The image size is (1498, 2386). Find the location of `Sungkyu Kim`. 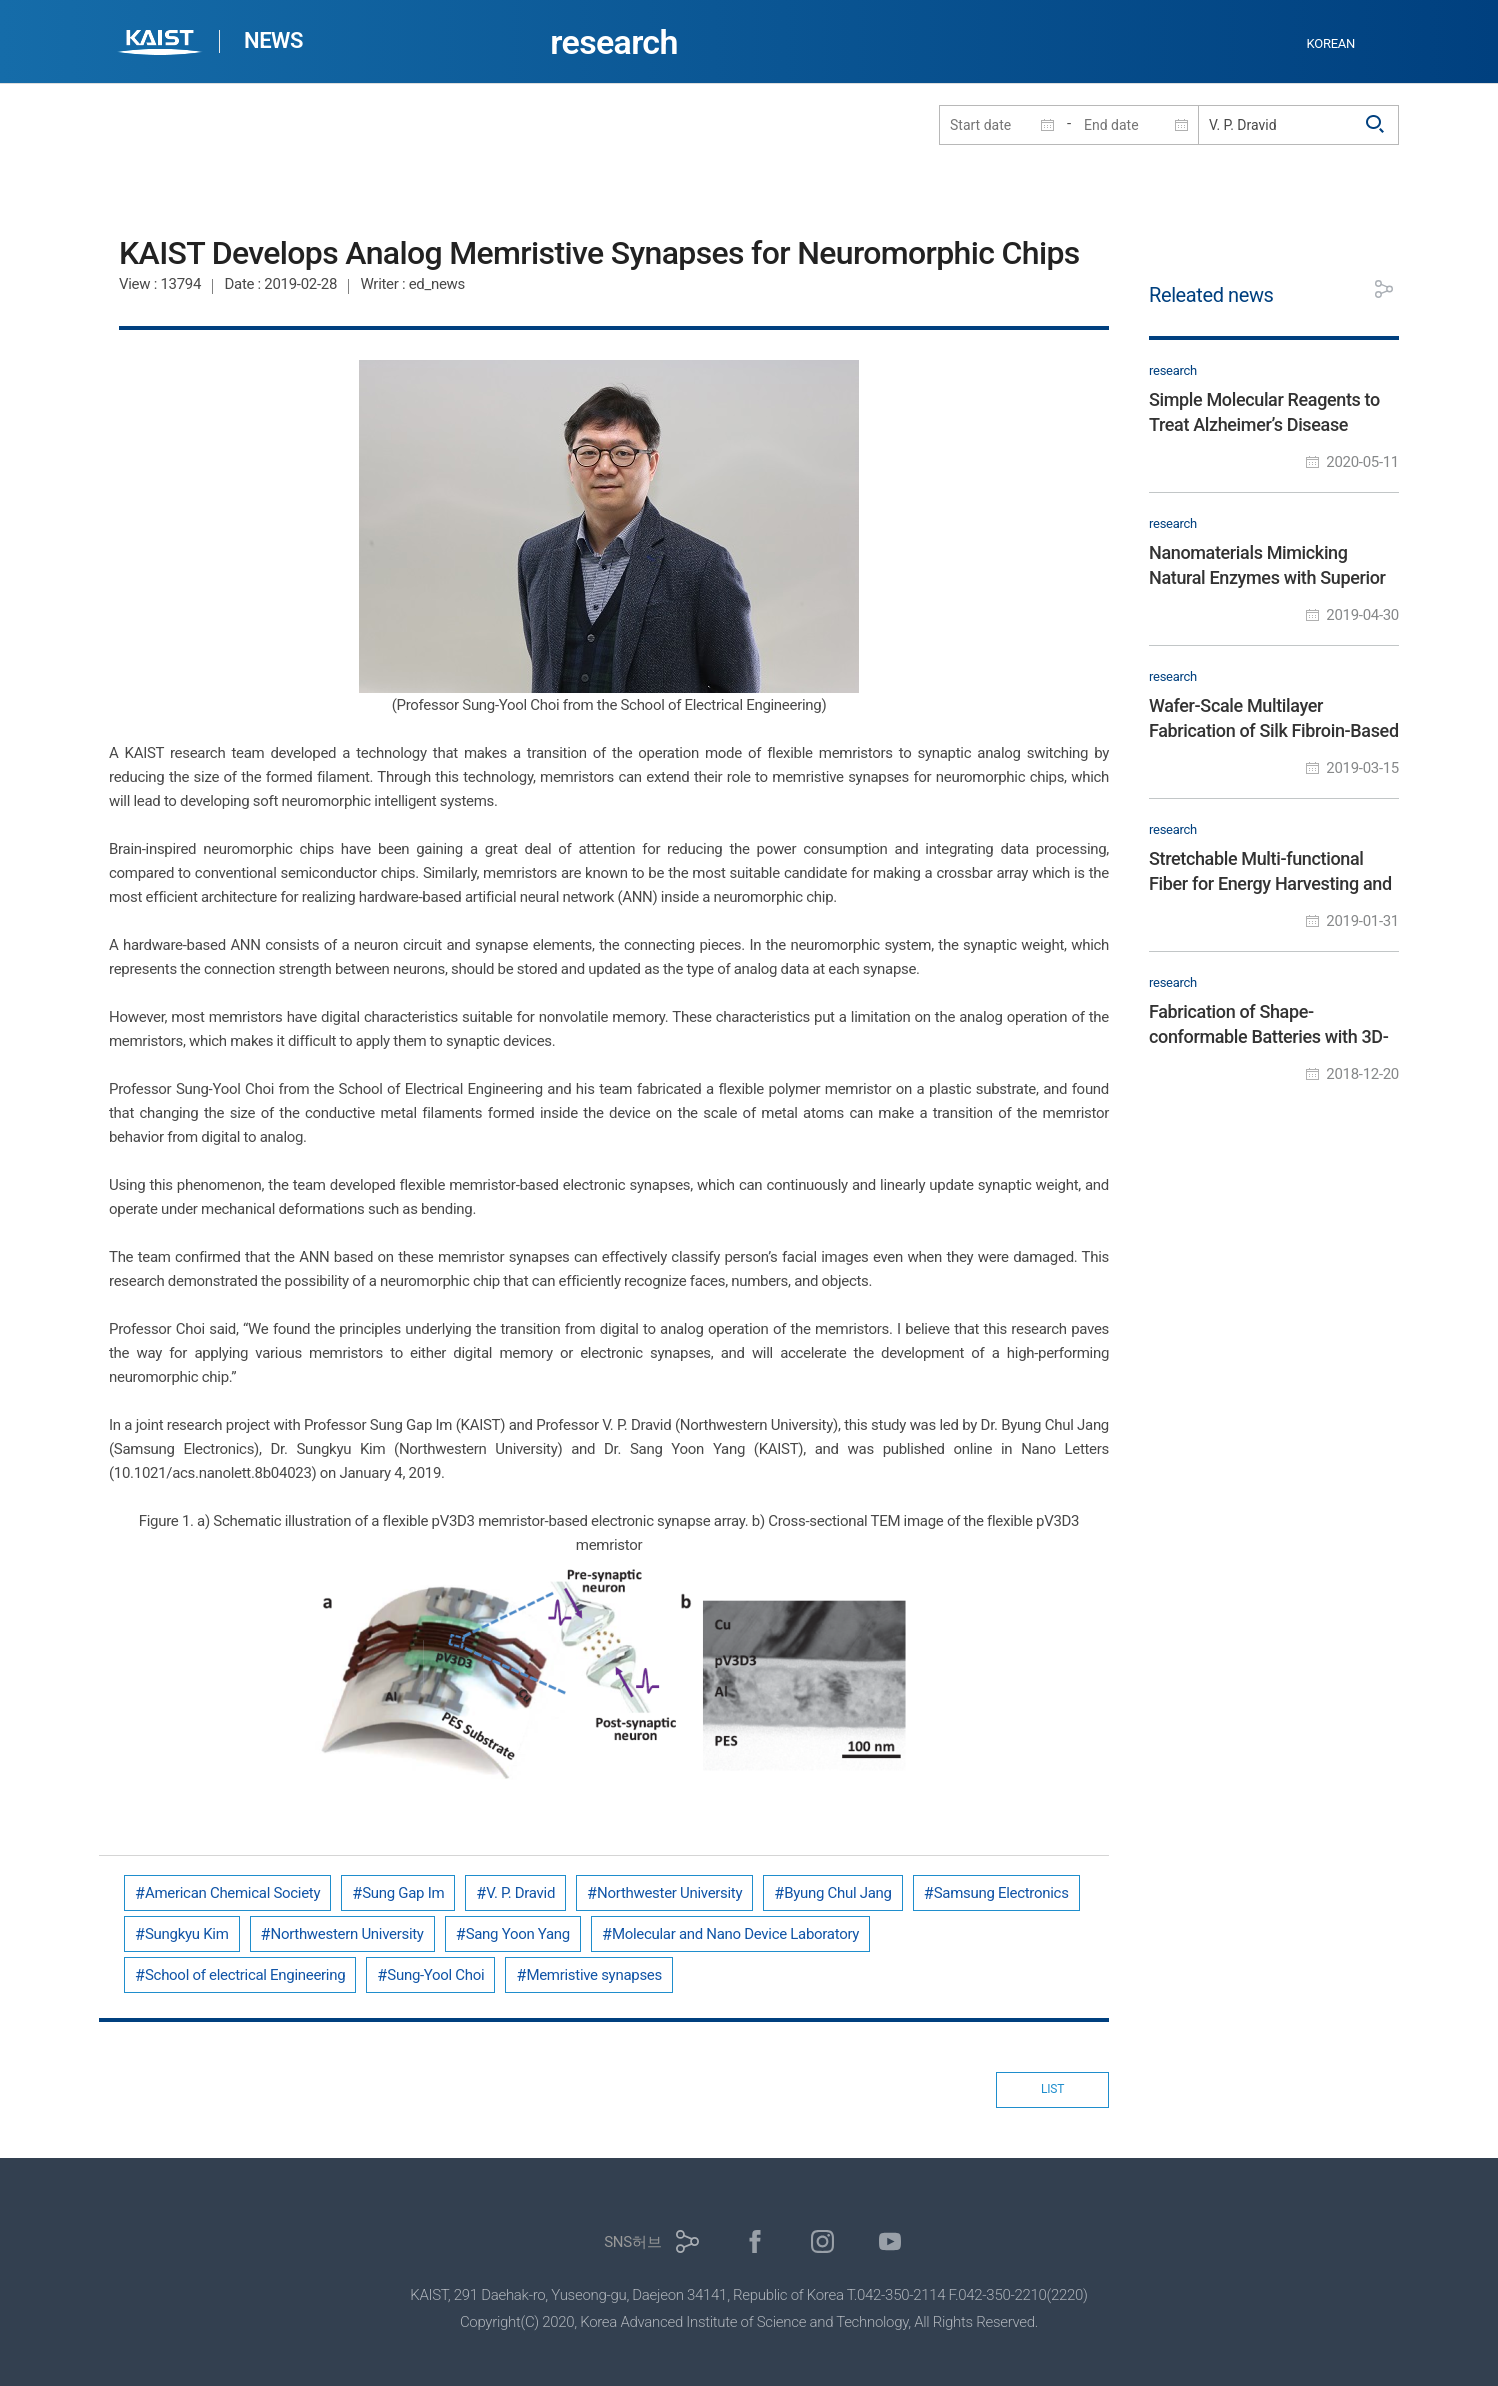

Sungkyu Kim is located at coordinates (187, 1934).